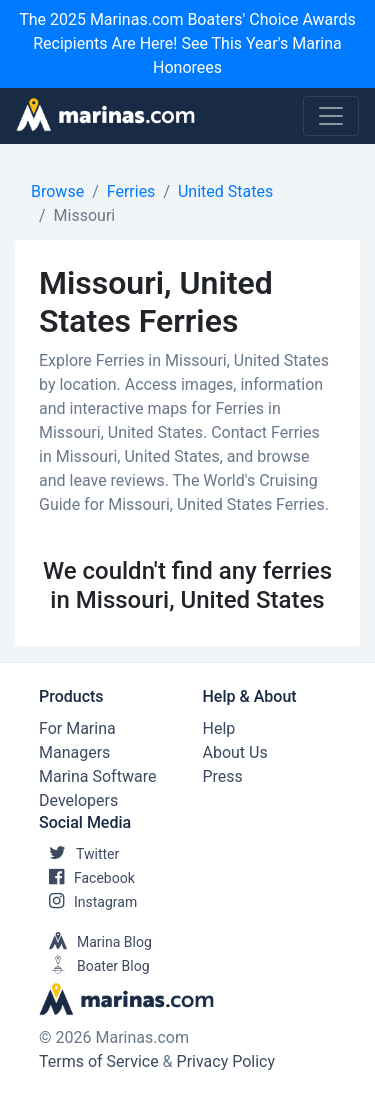  I want to click on The 2025 Marinas.com Boaters' Choice Awards Recipients Are Here! See This Year's Marina Honorees, so click(187, 43).